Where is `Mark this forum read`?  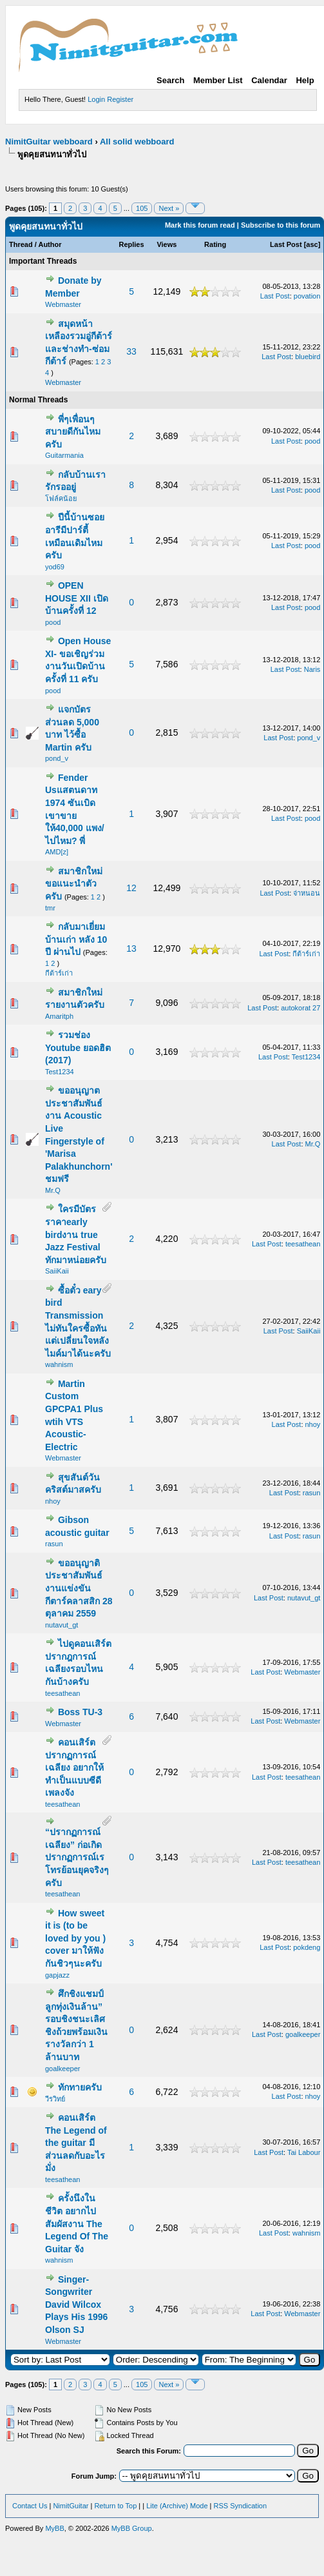 Mark this forum read is located at coordinates (200, 225).